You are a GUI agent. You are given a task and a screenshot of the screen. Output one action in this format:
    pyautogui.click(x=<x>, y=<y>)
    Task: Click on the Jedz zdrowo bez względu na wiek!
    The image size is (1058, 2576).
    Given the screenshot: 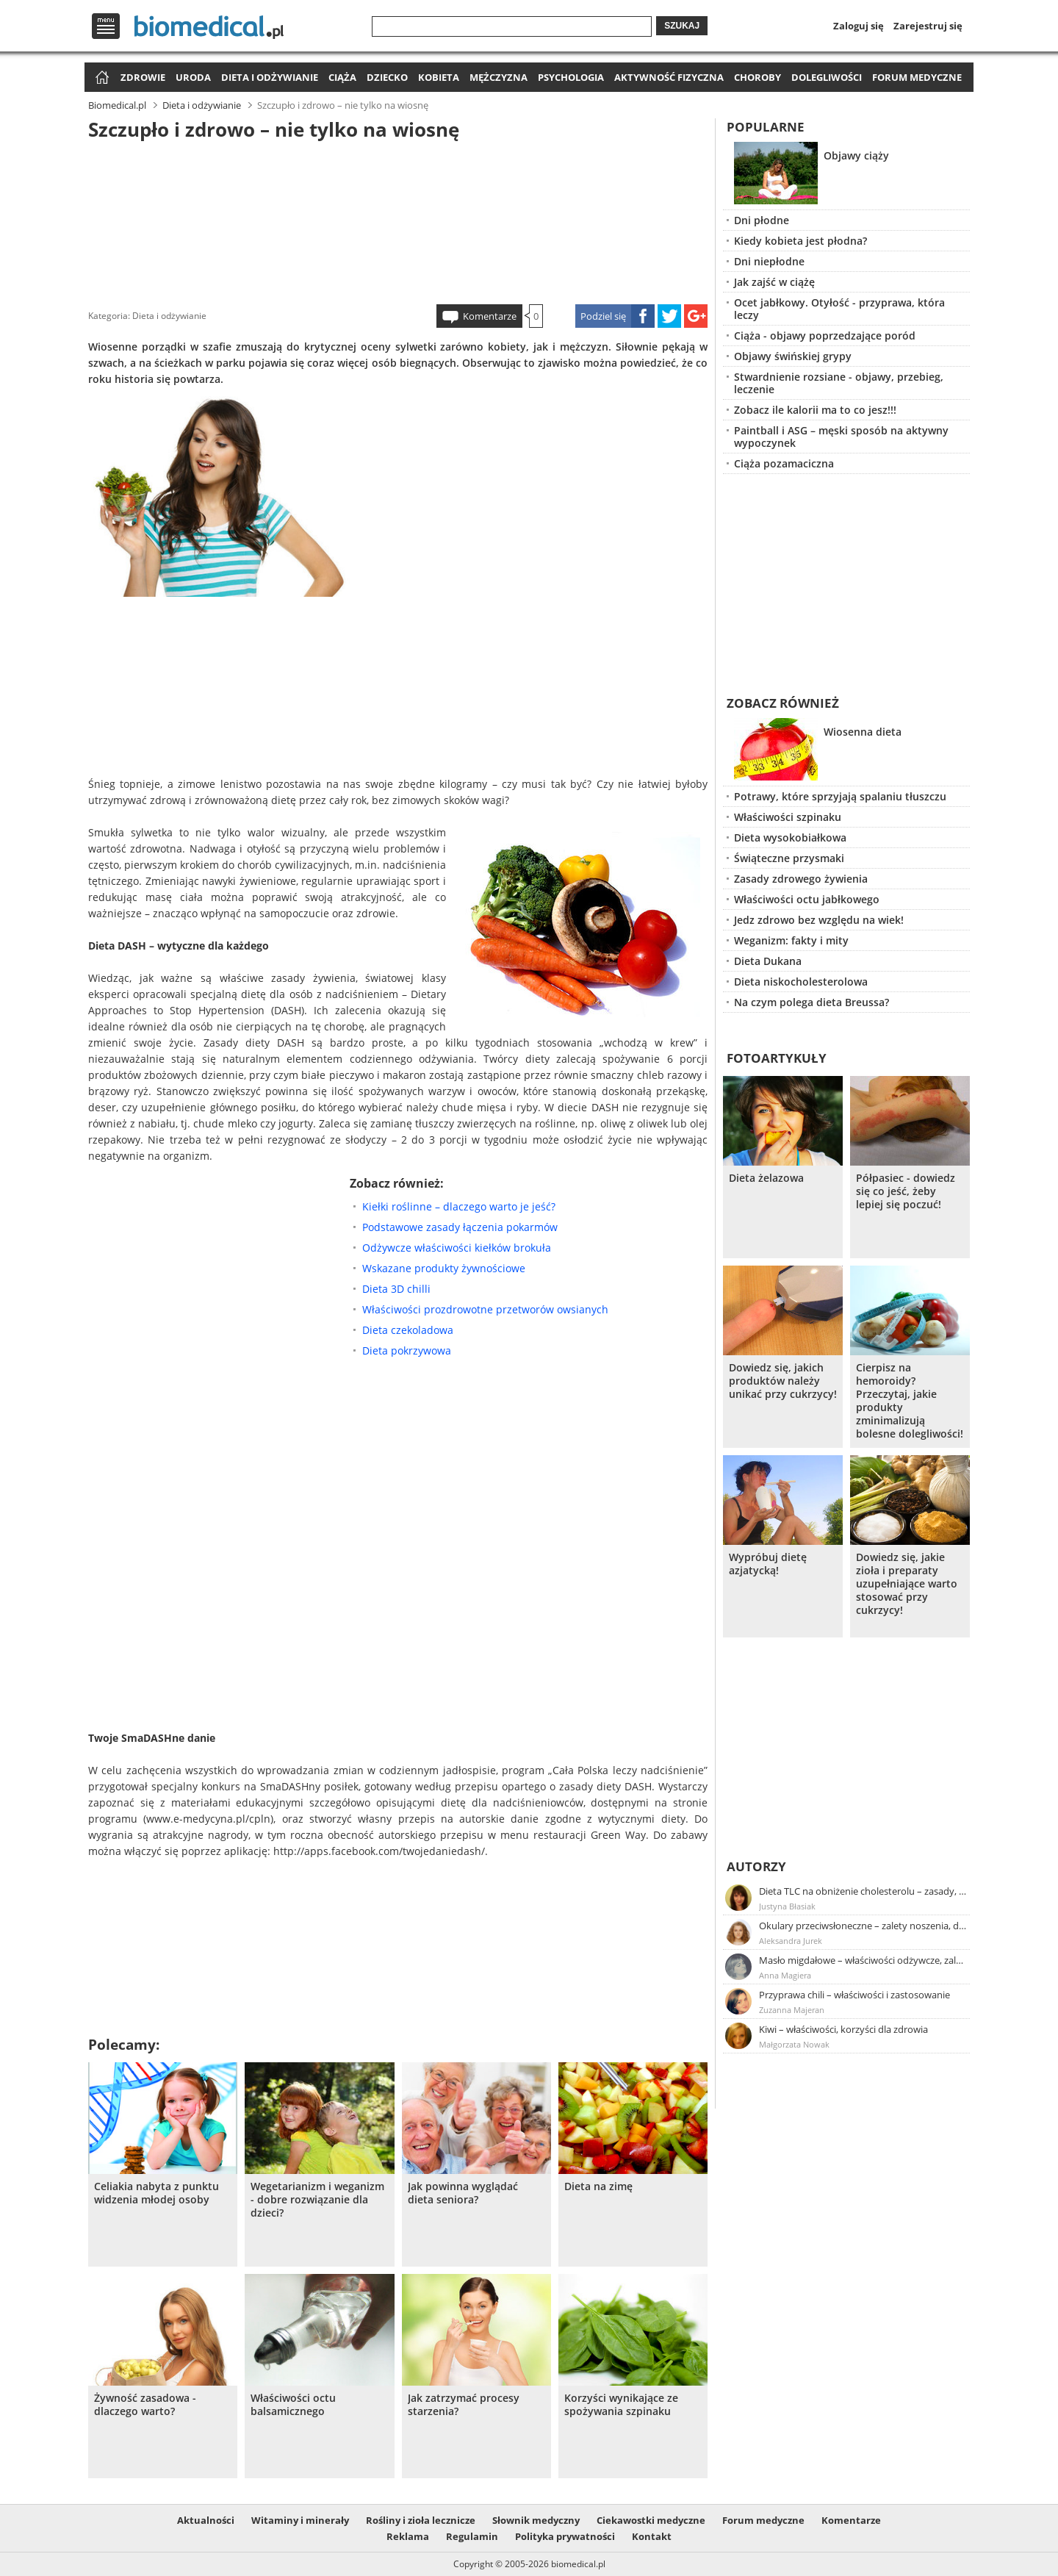 What is the action you would take?
    pyautogui.click(x=819, y=920)
    